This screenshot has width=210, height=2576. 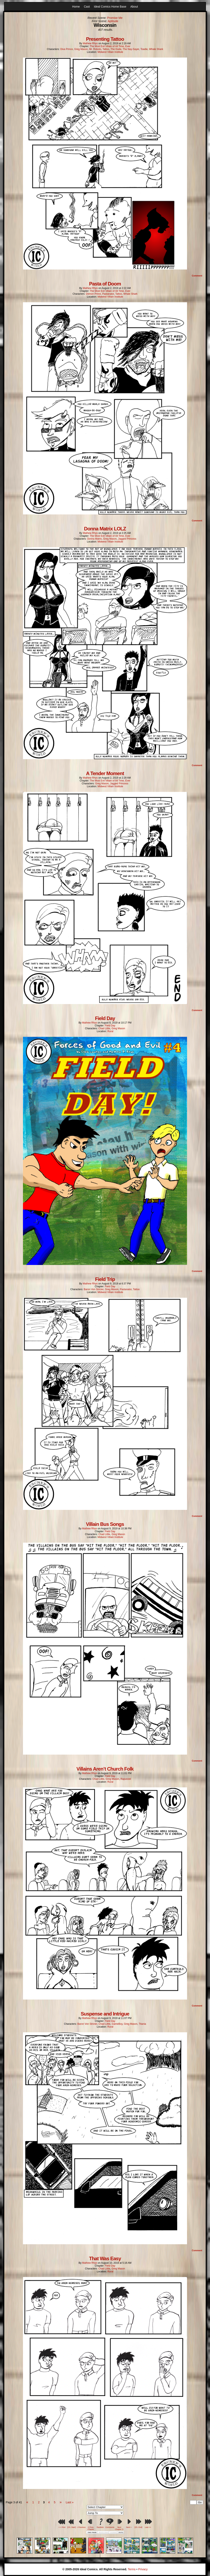 I want to click on Villain Bus Songs, so click(x=105, y=1524).